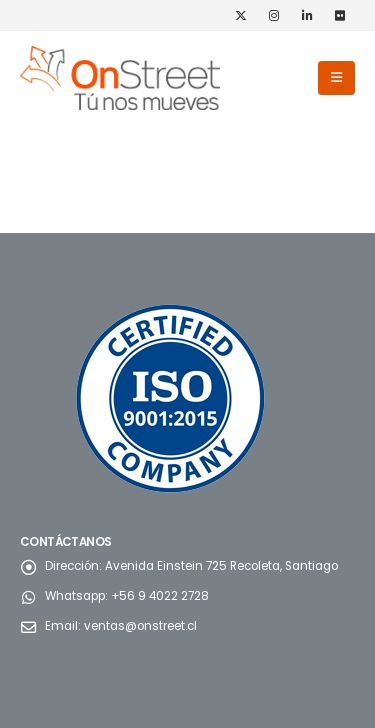 The height and width of the screenshot is (728, 375). What do you see at coordinates (307, 15) in the screenshot?
I see `[LinkedIn]` at bounding box center [307, 15].